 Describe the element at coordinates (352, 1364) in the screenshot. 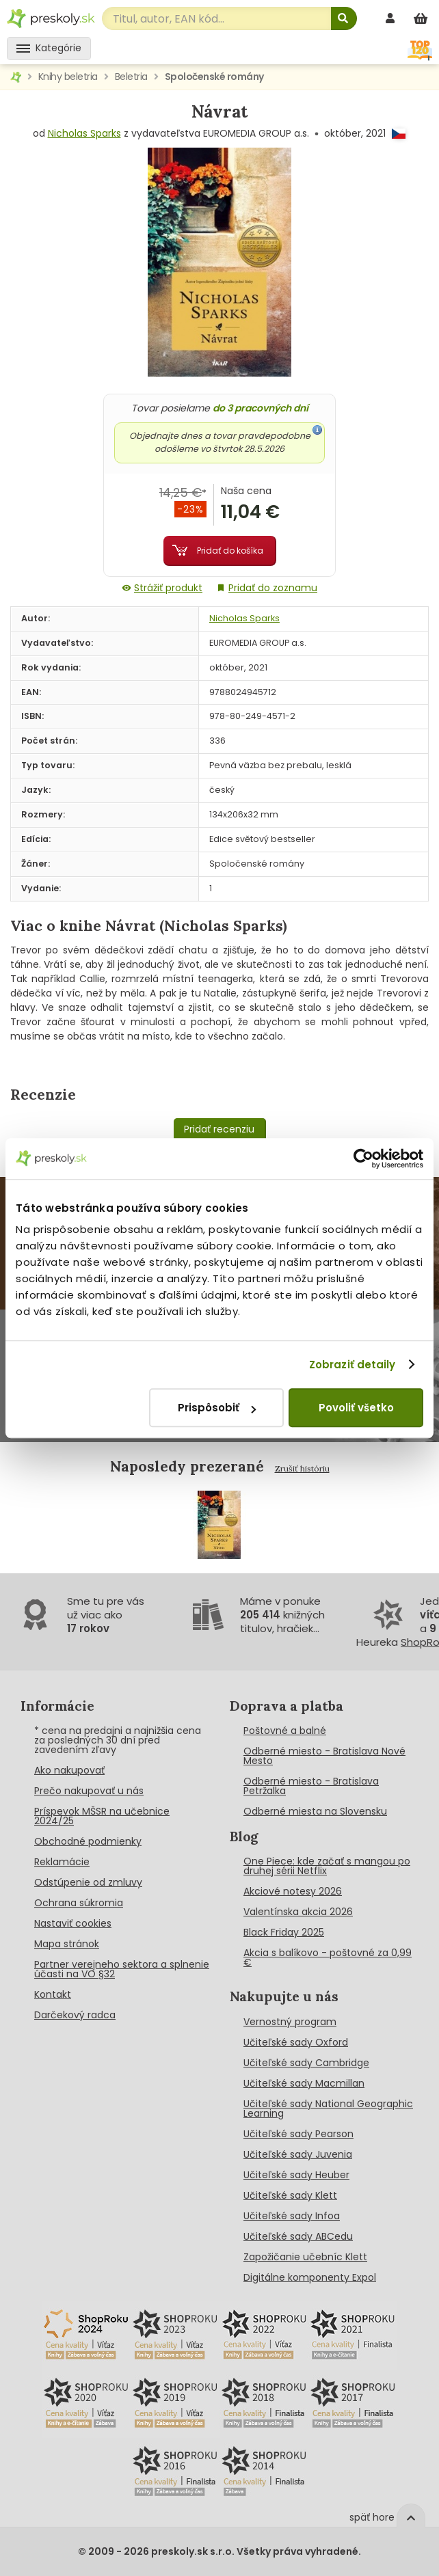

I see `Zobraziť detaily` at that location.